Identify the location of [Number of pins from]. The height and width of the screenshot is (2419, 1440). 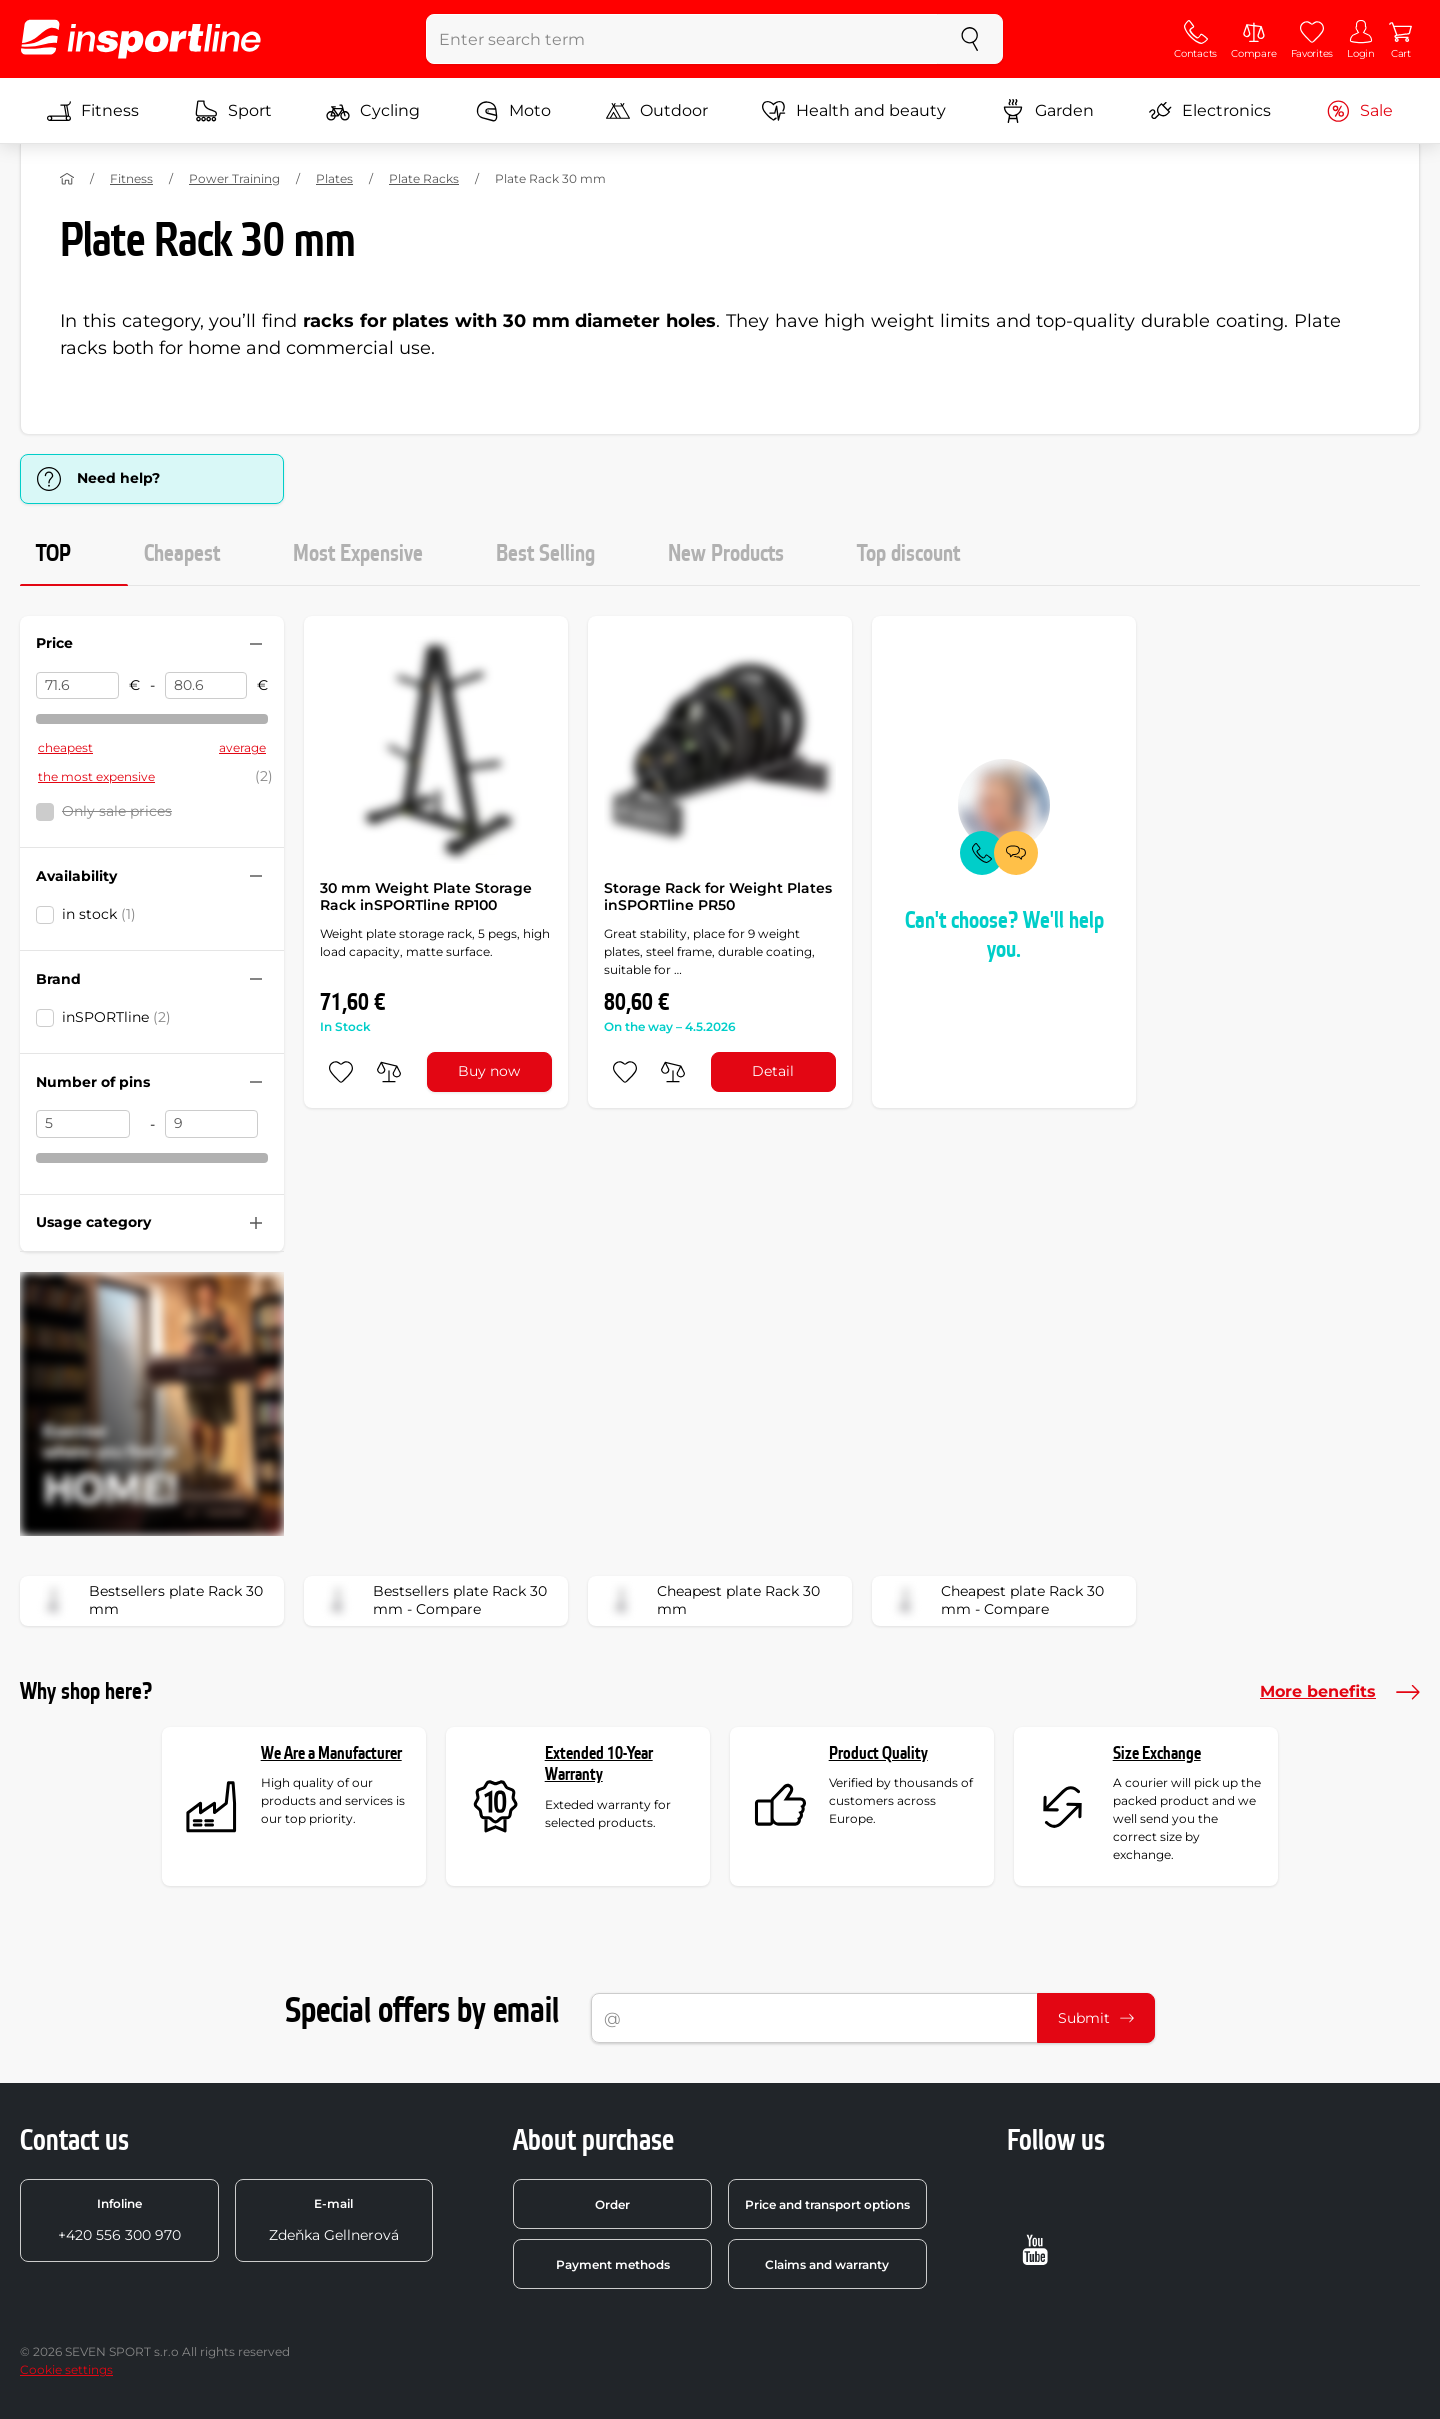
(83, 1124).